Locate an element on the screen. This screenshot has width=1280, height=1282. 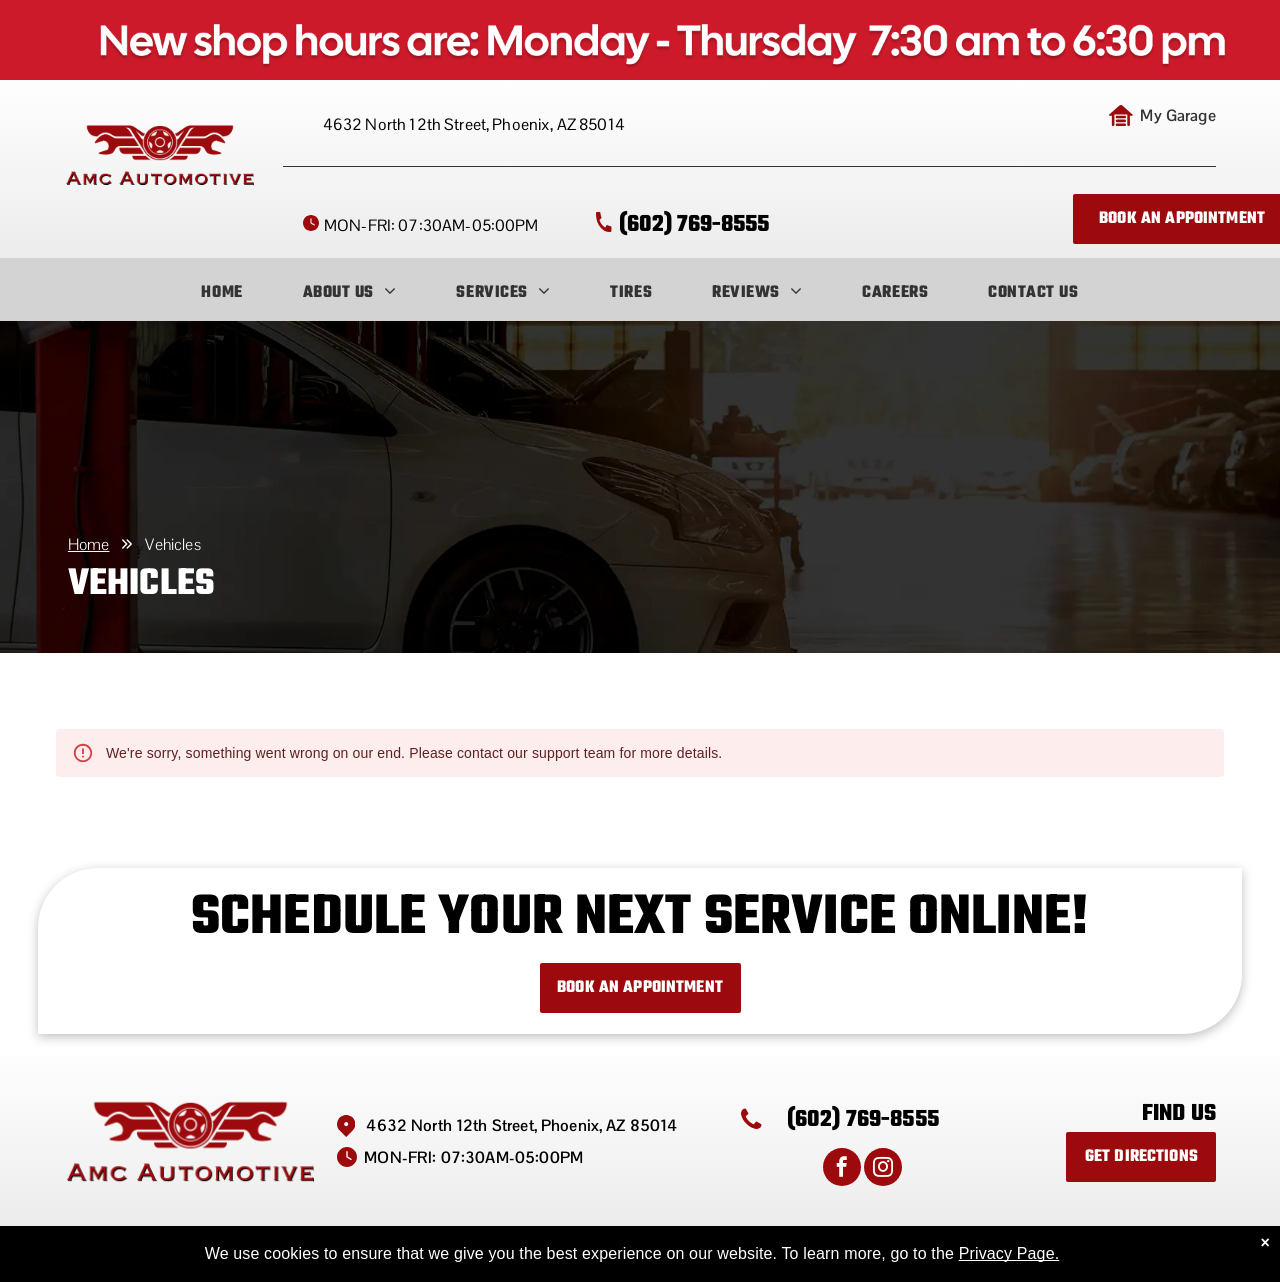
[facebook] is located at coordinates (842, 1169).